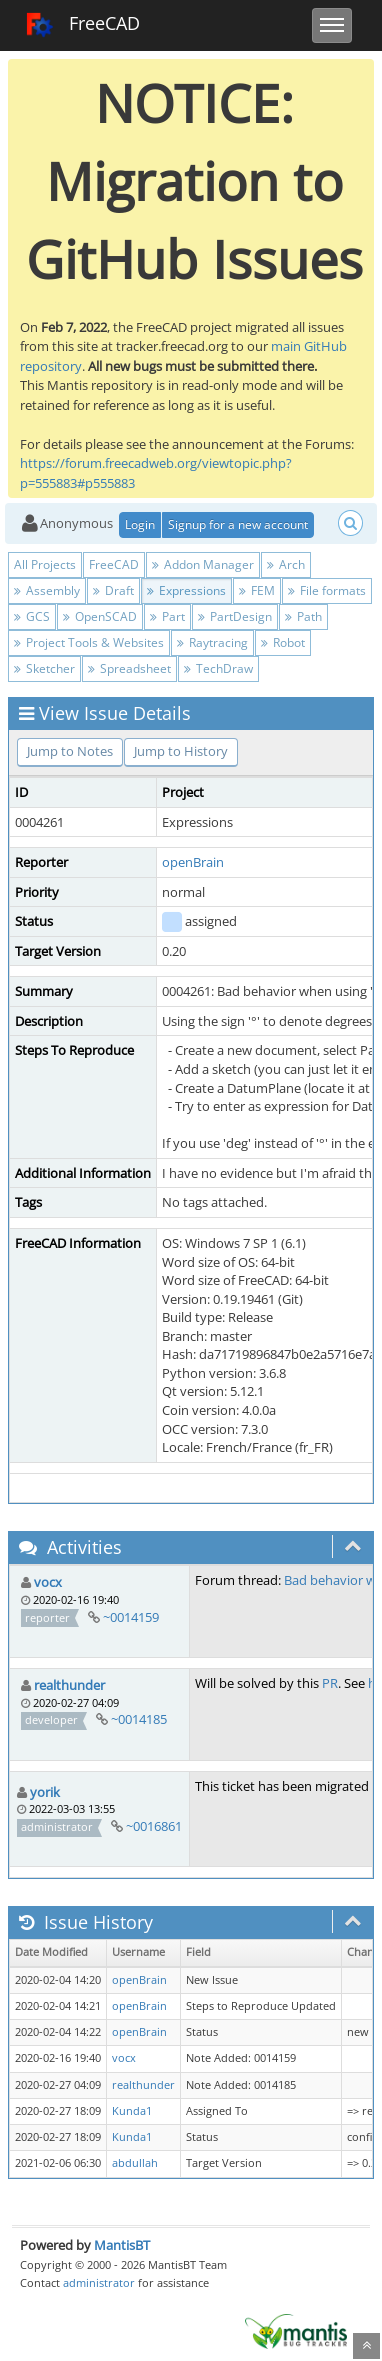 This screenshot has width=382, height=2361. I want to click on abdullah, so click(135, 2163).